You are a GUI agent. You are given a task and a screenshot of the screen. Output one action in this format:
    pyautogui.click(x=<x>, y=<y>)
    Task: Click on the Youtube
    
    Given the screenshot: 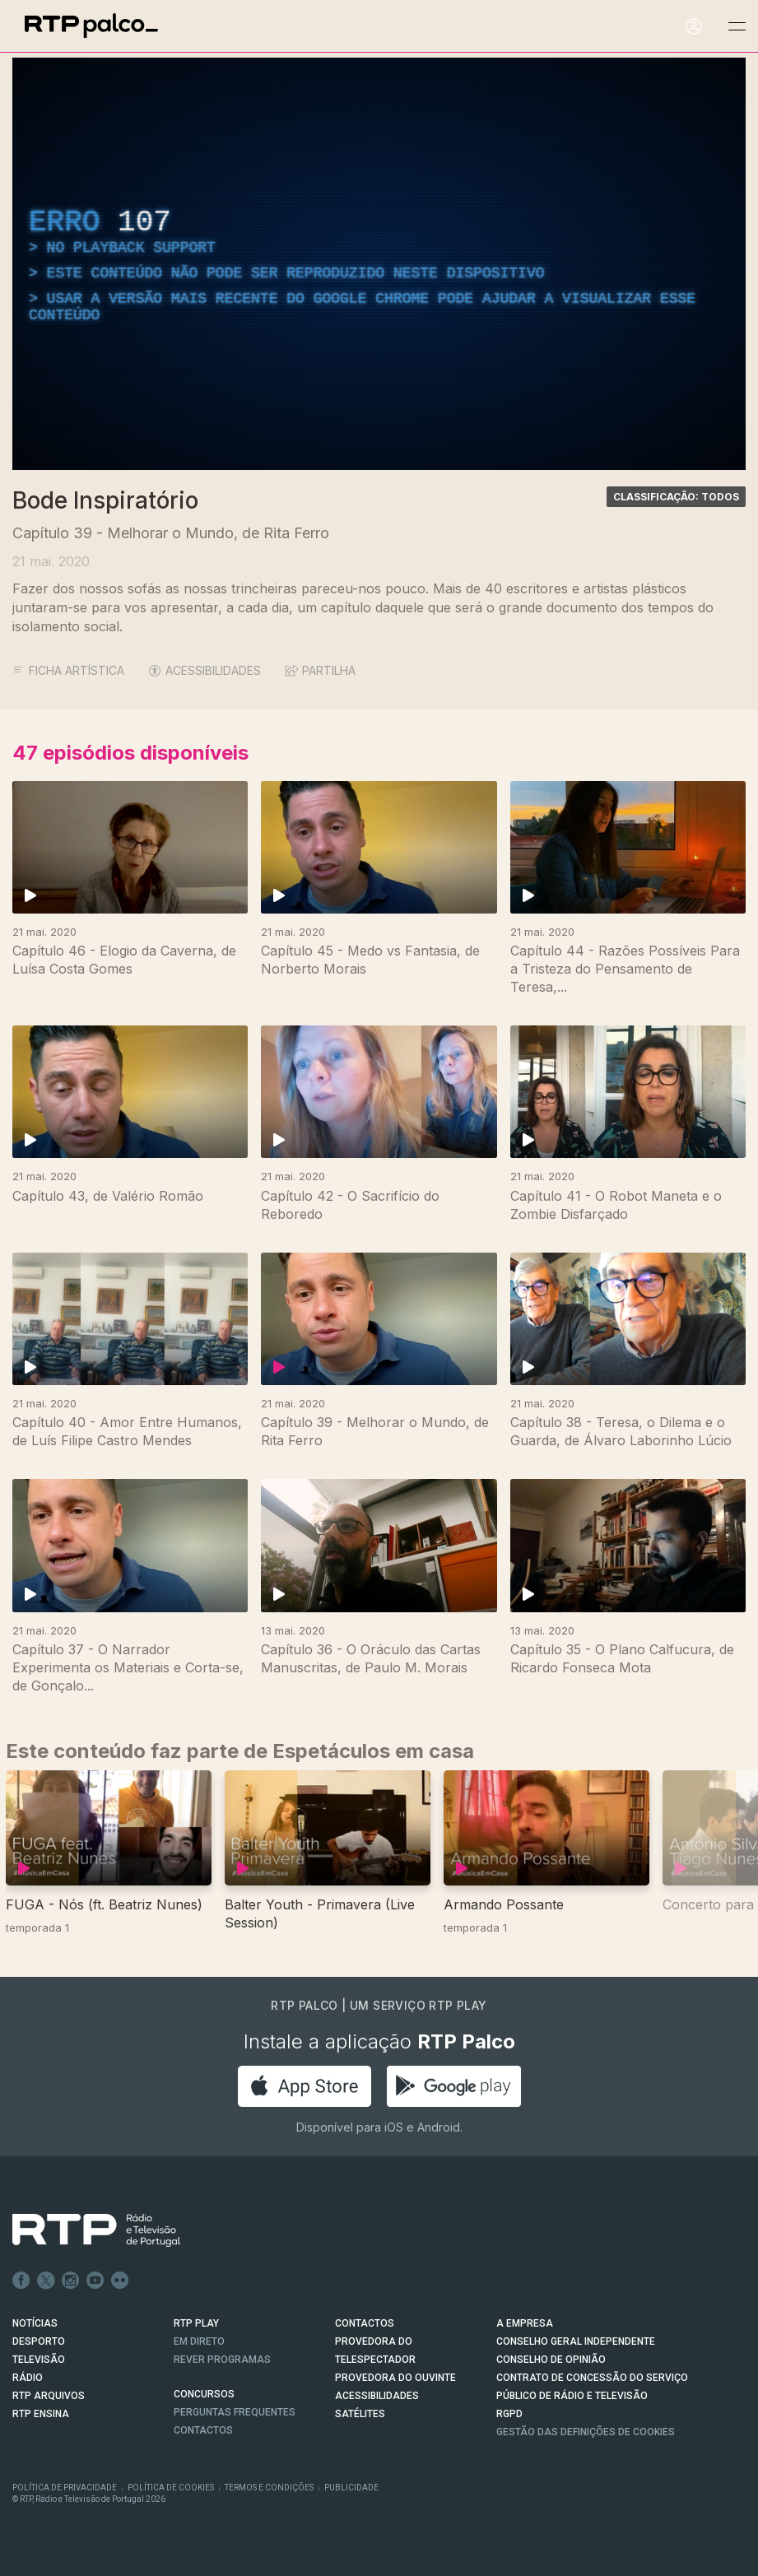 What is the action you would take?
    pyautogui.click(x=95, y=2280)
    